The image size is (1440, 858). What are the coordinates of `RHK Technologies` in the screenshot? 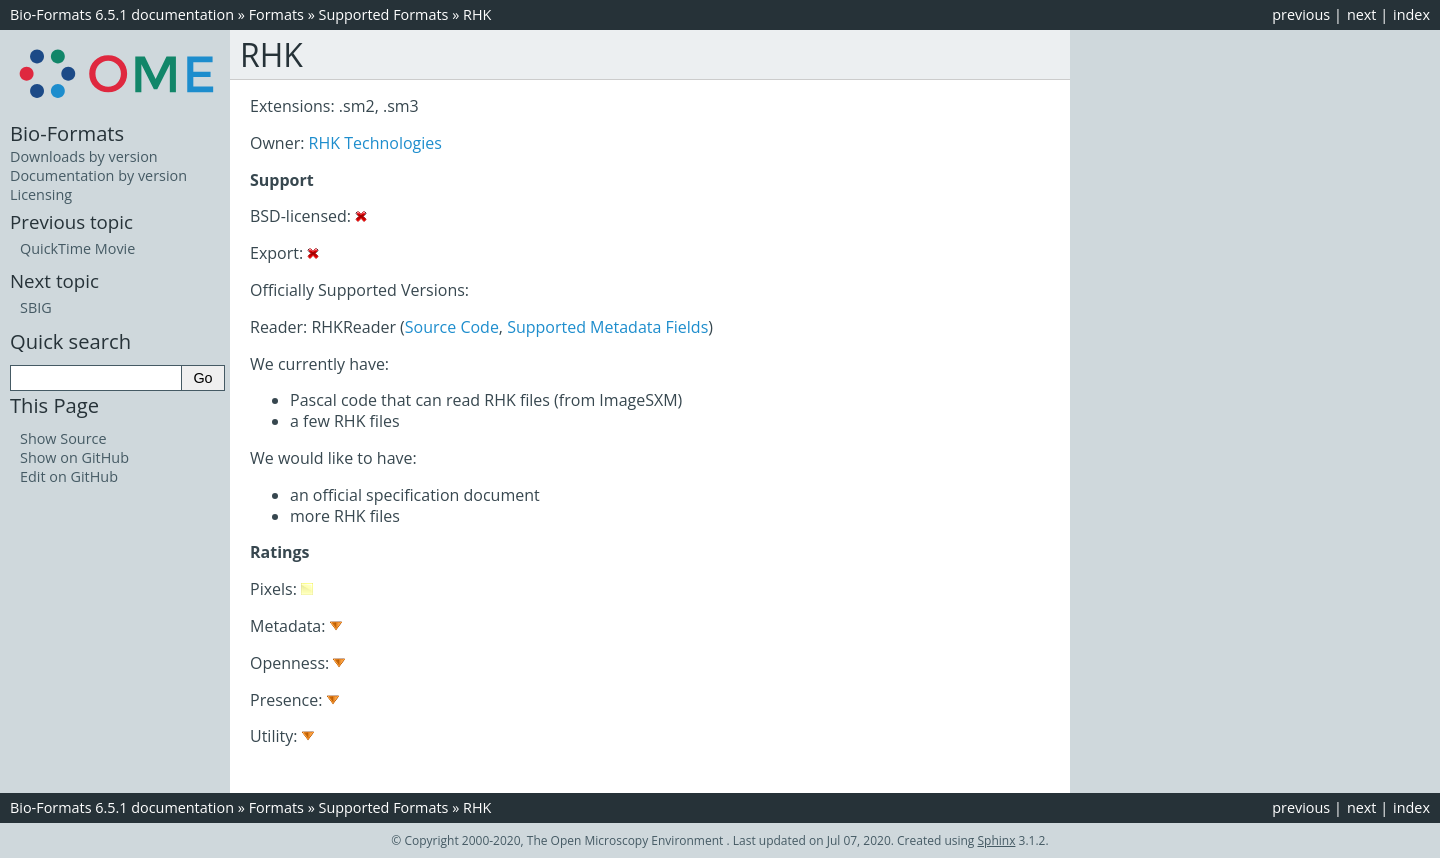 It's located at (375, 143).